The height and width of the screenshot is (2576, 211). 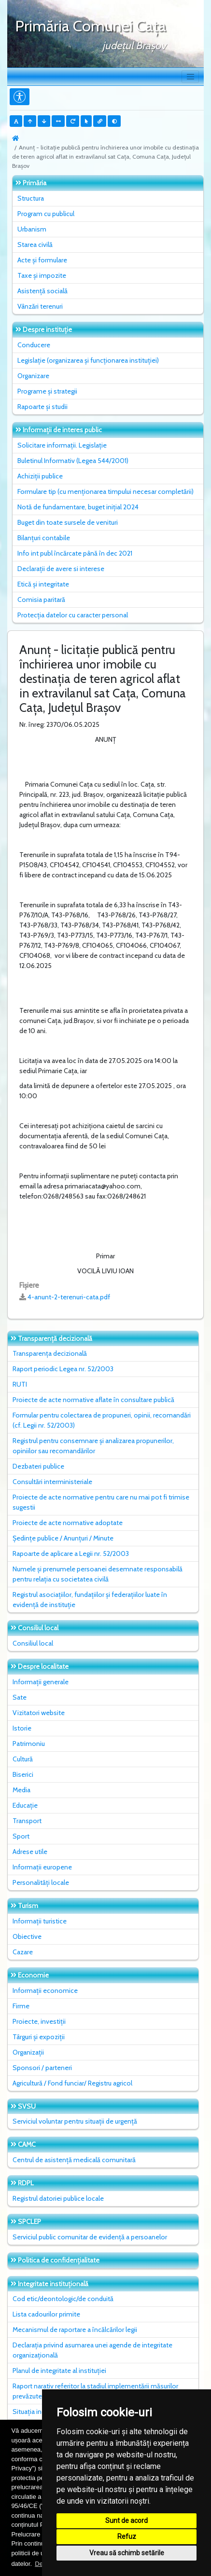 What do you see at coordinates (33, 345) in the screenshot?
I see `Conducere` at bounding box center [33, 345].